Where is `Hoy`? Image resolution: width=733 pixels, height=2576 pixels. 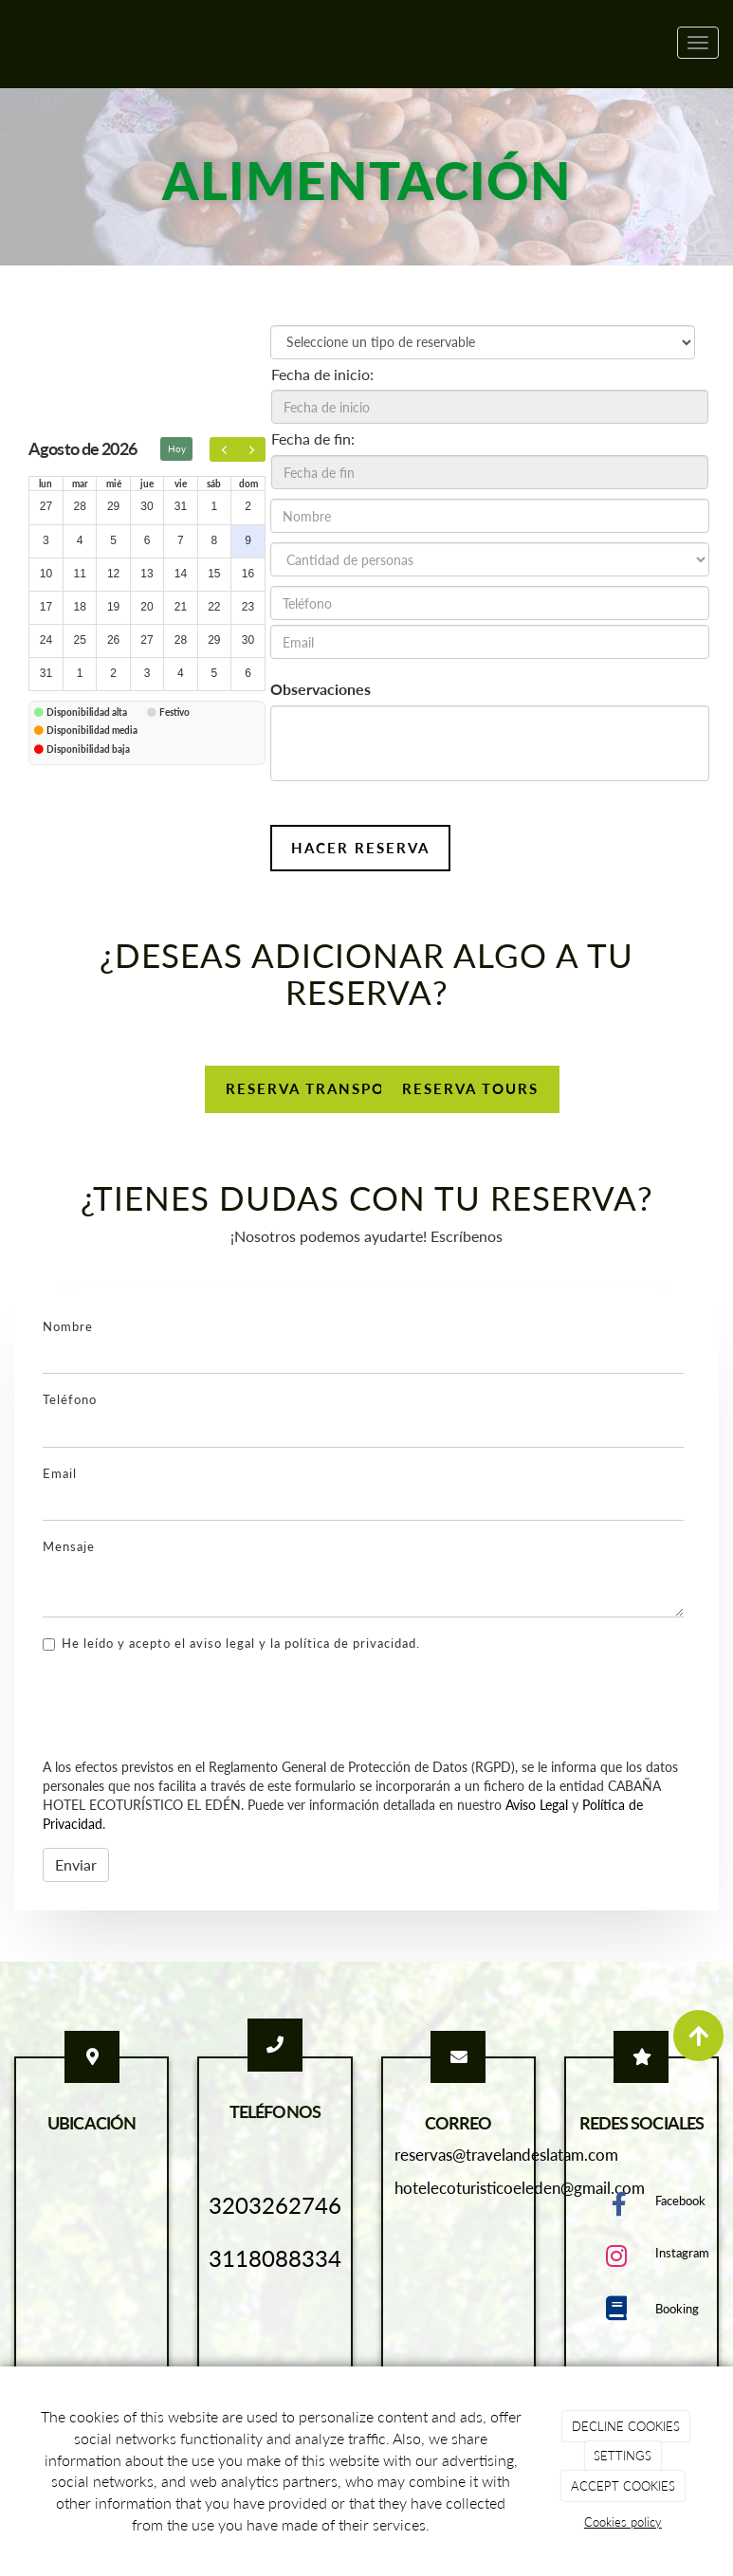 Hoy is located at coordinates (177, 448).